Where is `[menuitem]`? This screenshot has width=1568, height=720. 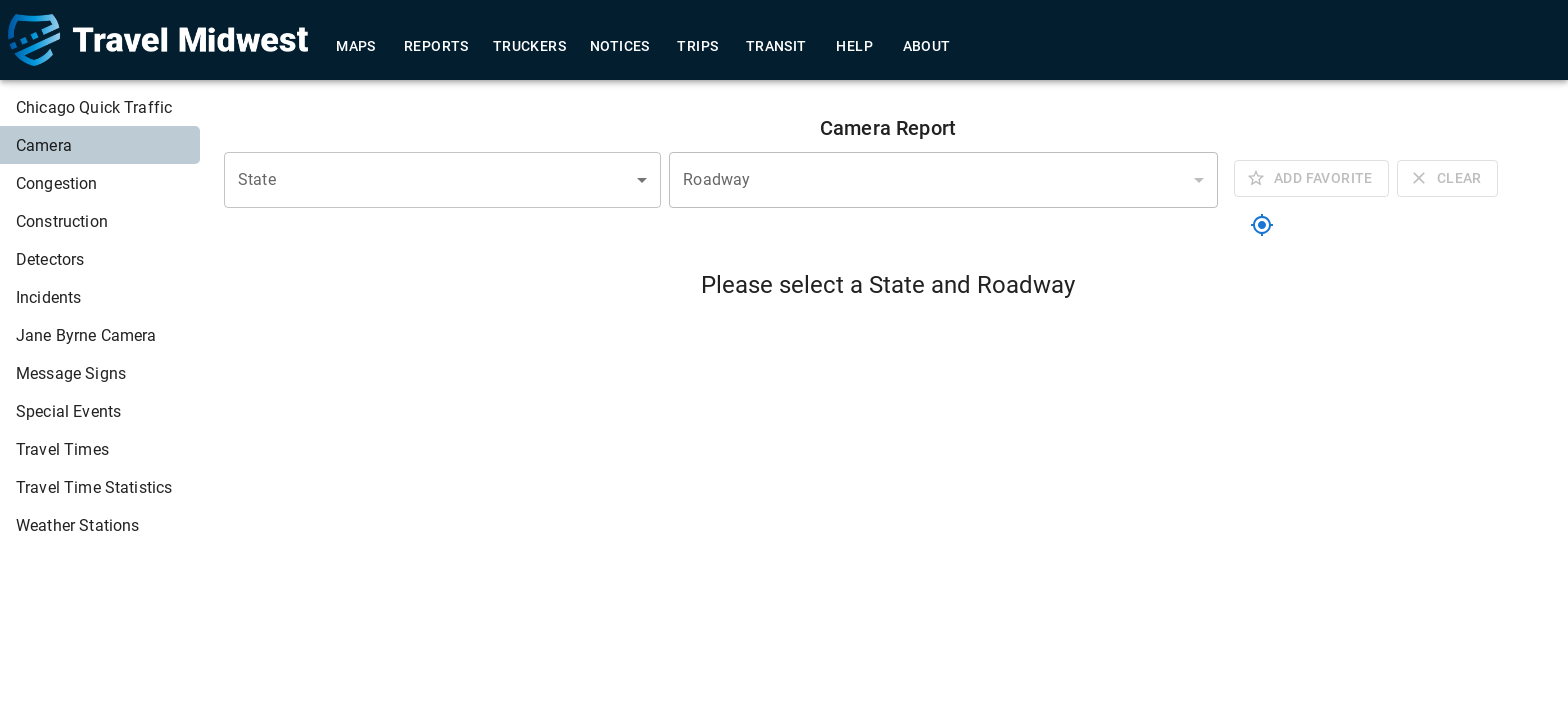
[menuitem] is located at coordinates (100, 107).